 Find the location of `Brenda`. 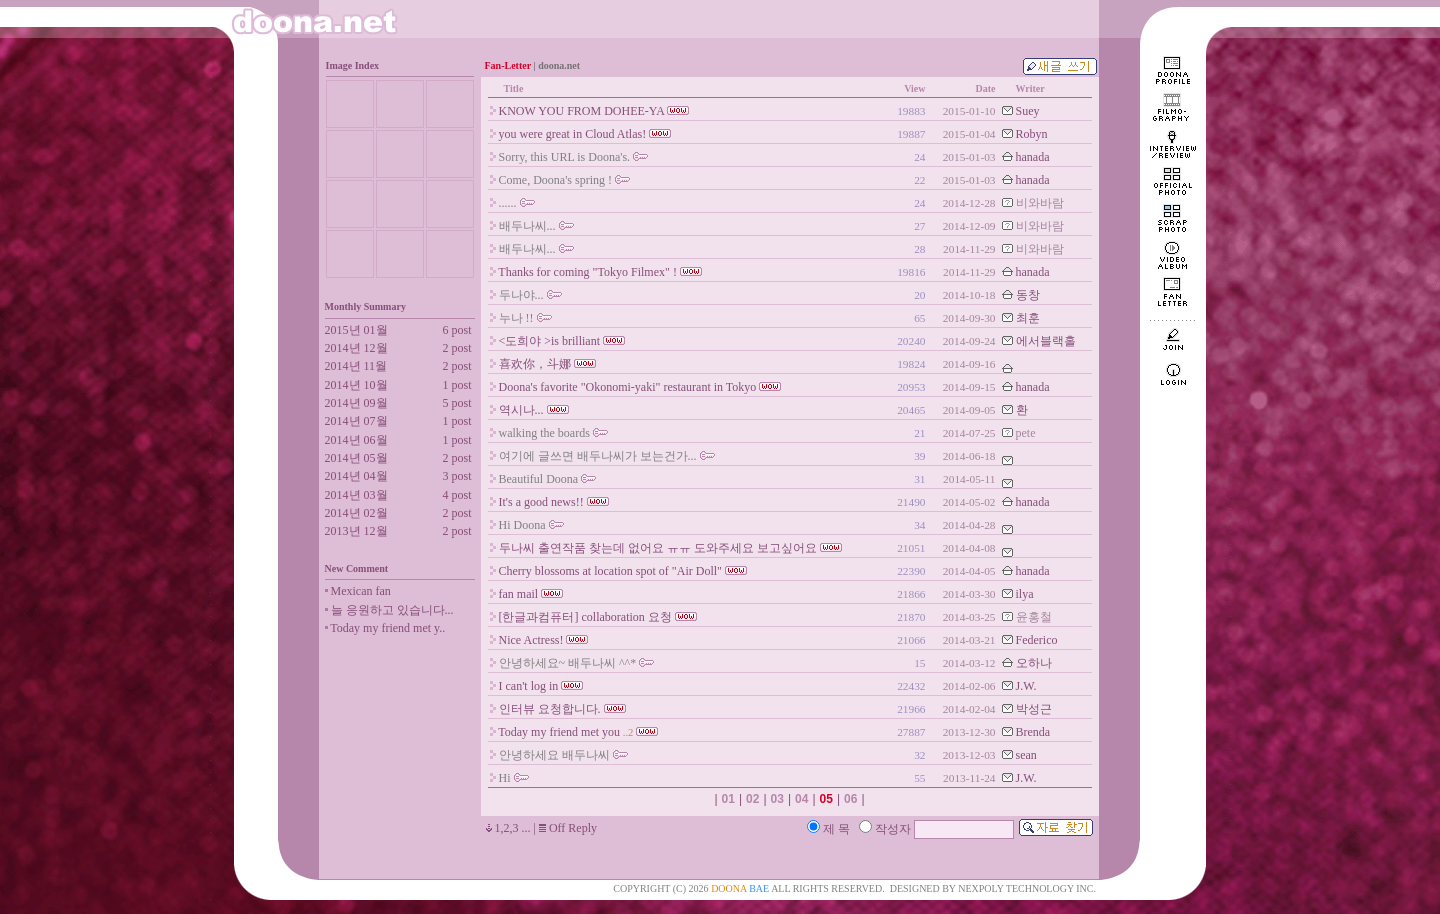

Brenda is located at coordinates (1033, 732).